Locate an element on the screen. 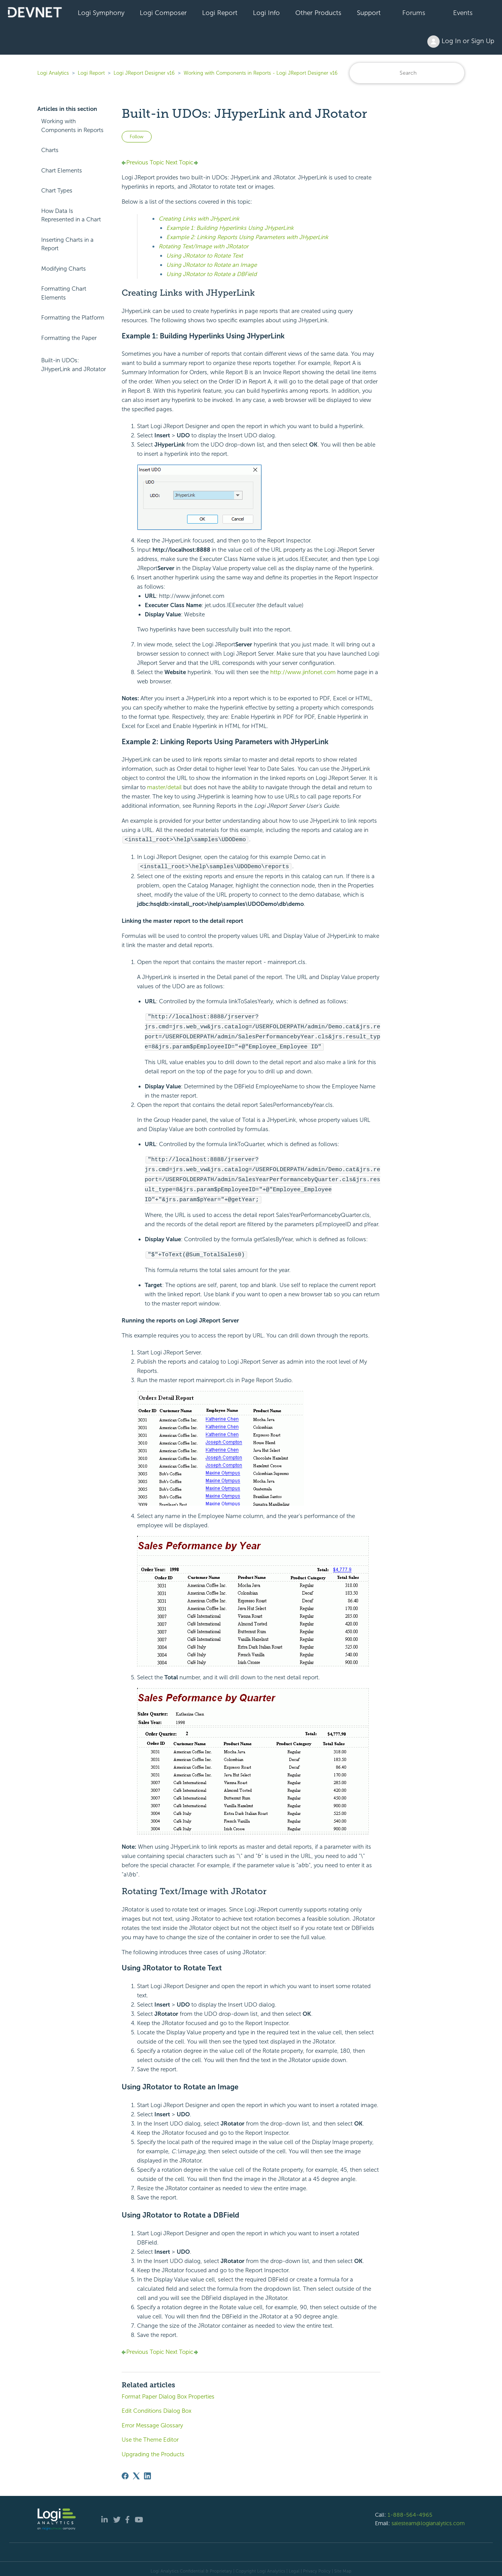 This screenshot has width=502, height=2576. Site Map is located at coordinates (342, 2566).